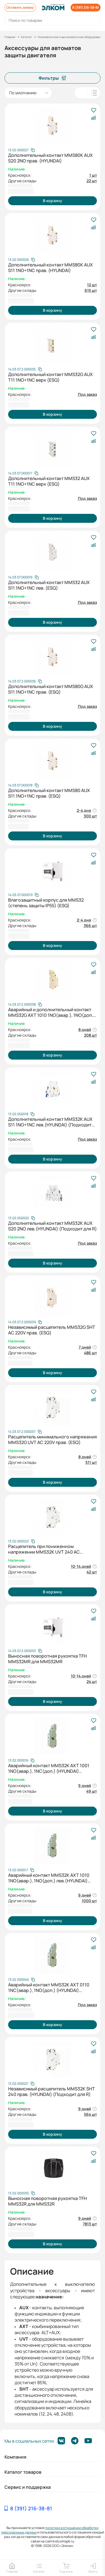 The image size is (105, 2576). Describe the element at coordinates (47, 1658) in the screenshot. I see `Выносная поворотная рукоятка TFH MMS32MR для MMS32MR` at that location.